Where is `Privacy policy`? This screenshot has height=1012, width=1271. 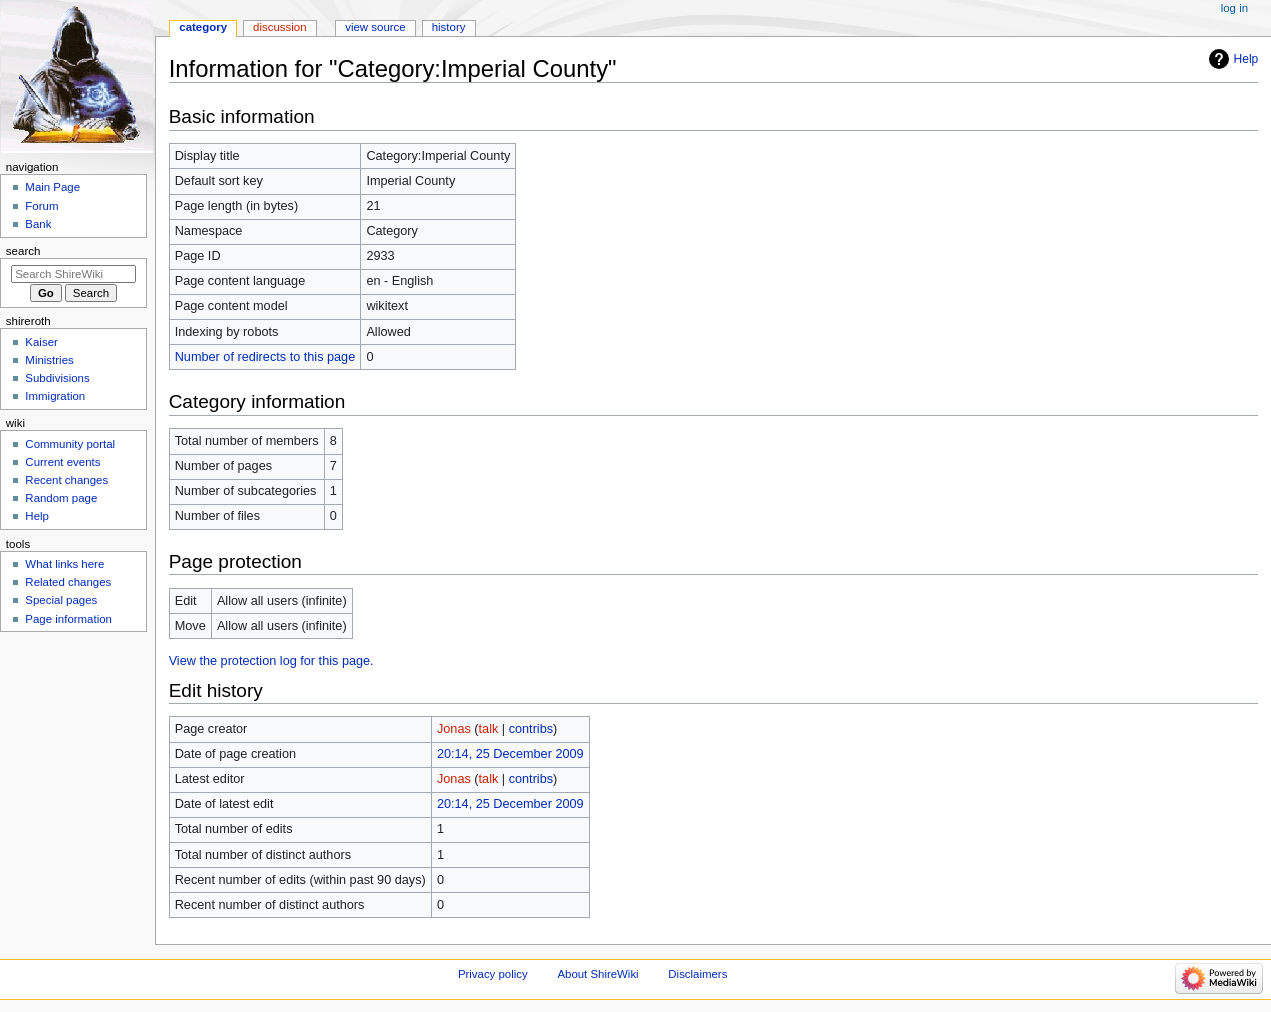
Privacy policy is located at coordinates (493, 974).